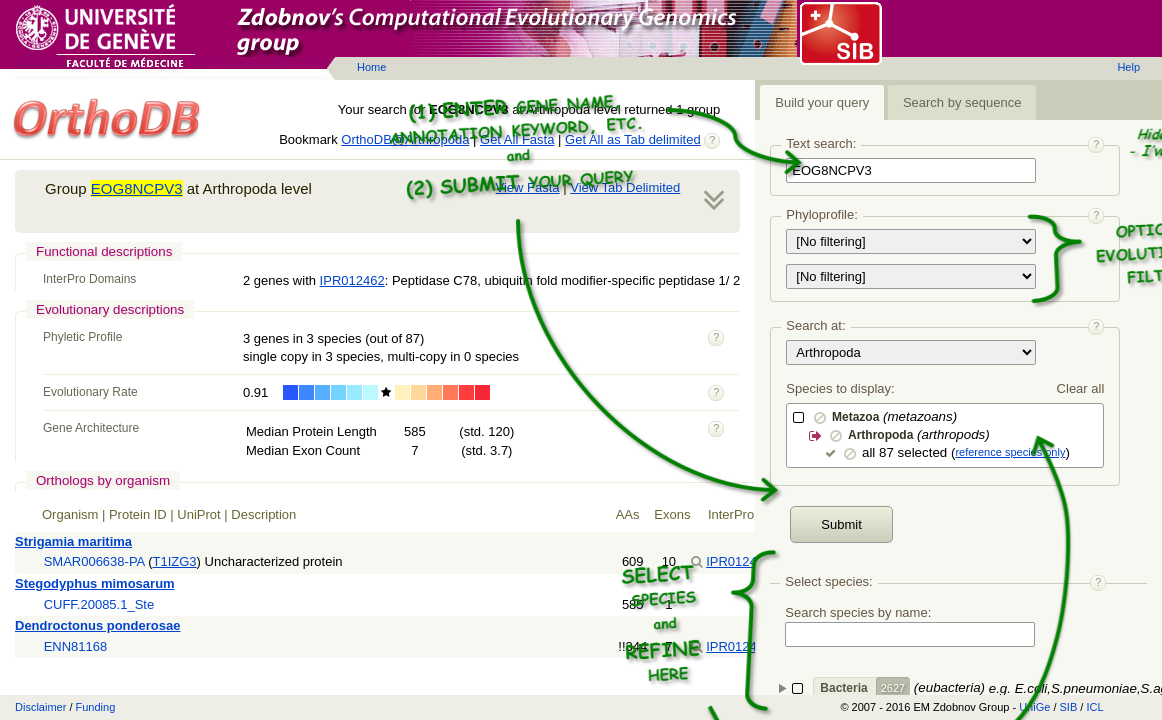 This screenshot has width=1162, height=720. Describe the element at coordinates (95, 583) in the screenshot. I see `Stegodyphus mimosarum` at that location.